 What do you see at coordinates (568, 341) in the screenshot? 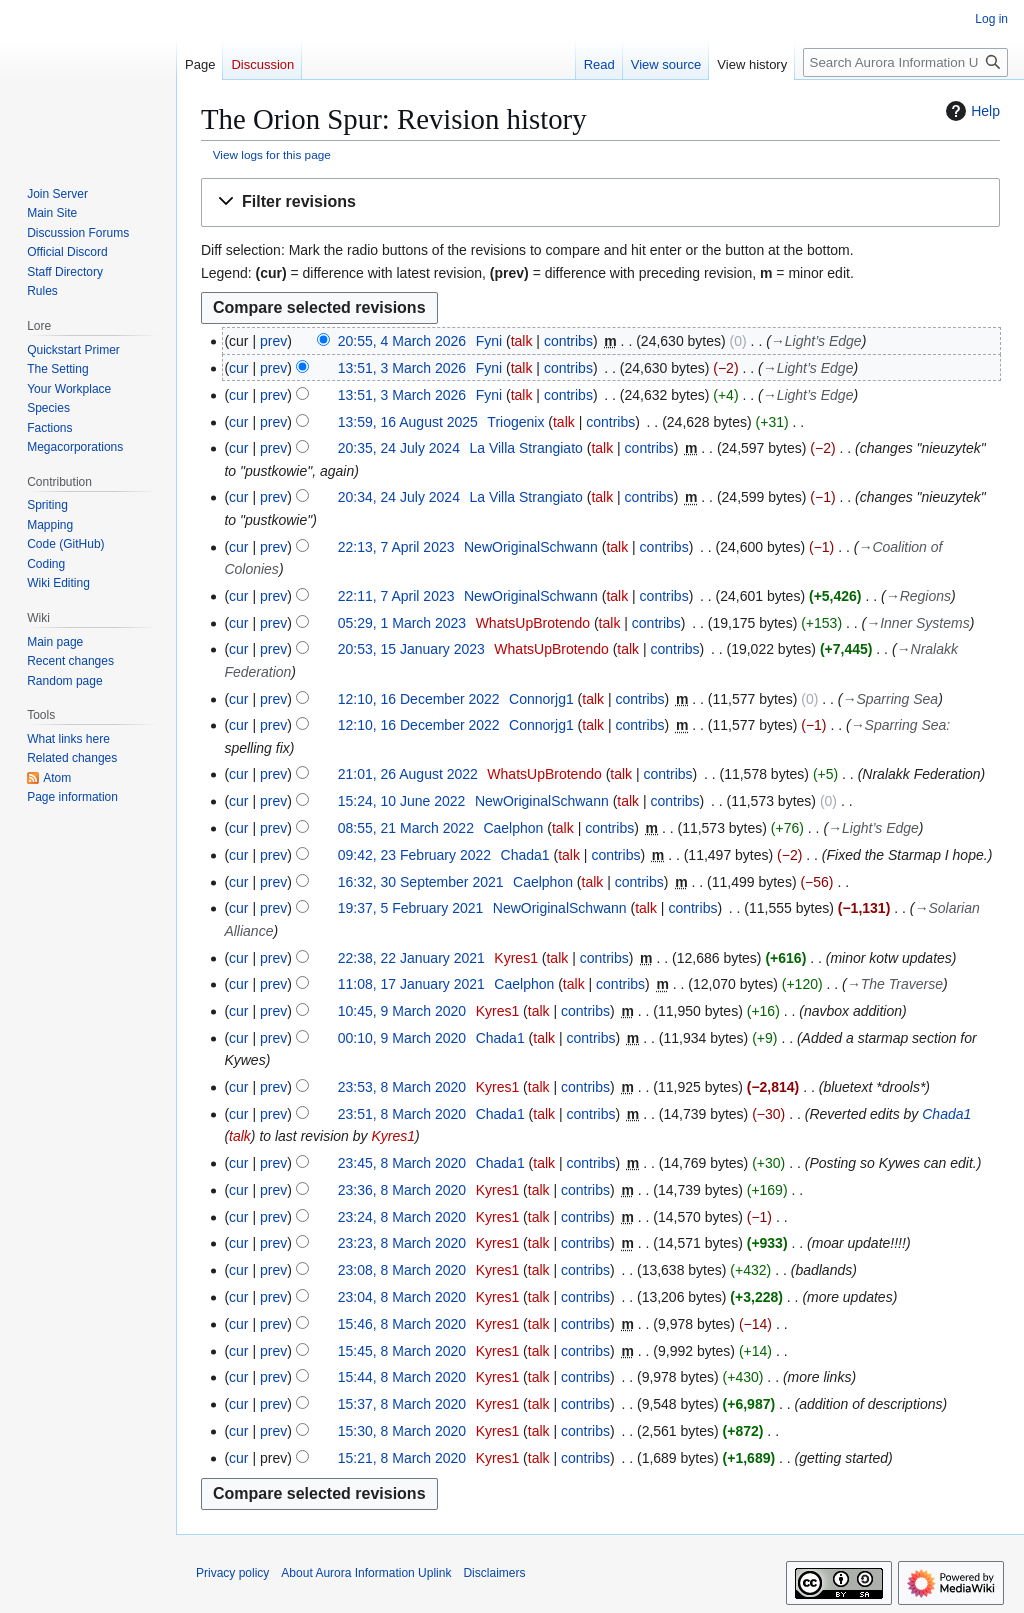
I see `contribs` at bounding box center [568, 341].